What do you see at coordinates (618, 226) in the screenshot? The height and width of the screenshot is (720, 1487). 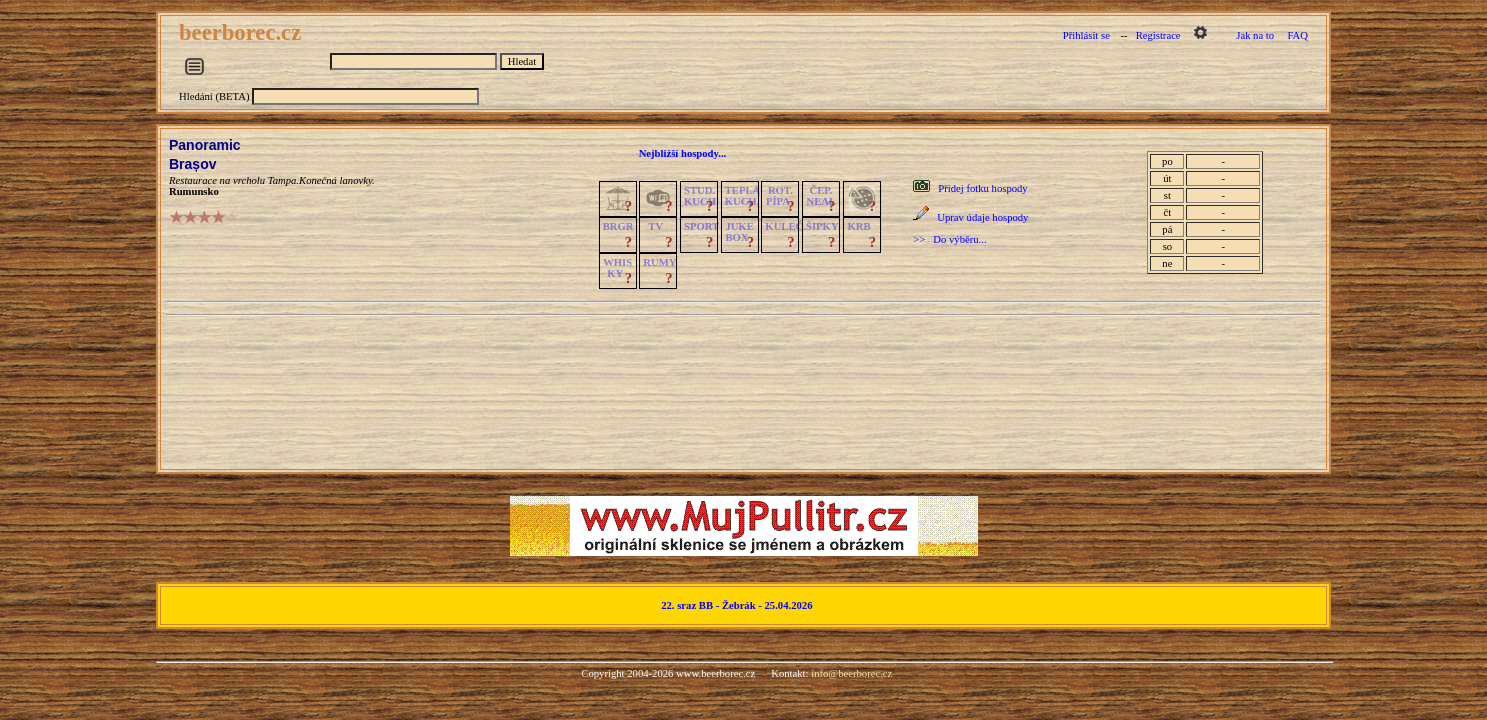 I see `BRGR` at bounding box center [618, 226].